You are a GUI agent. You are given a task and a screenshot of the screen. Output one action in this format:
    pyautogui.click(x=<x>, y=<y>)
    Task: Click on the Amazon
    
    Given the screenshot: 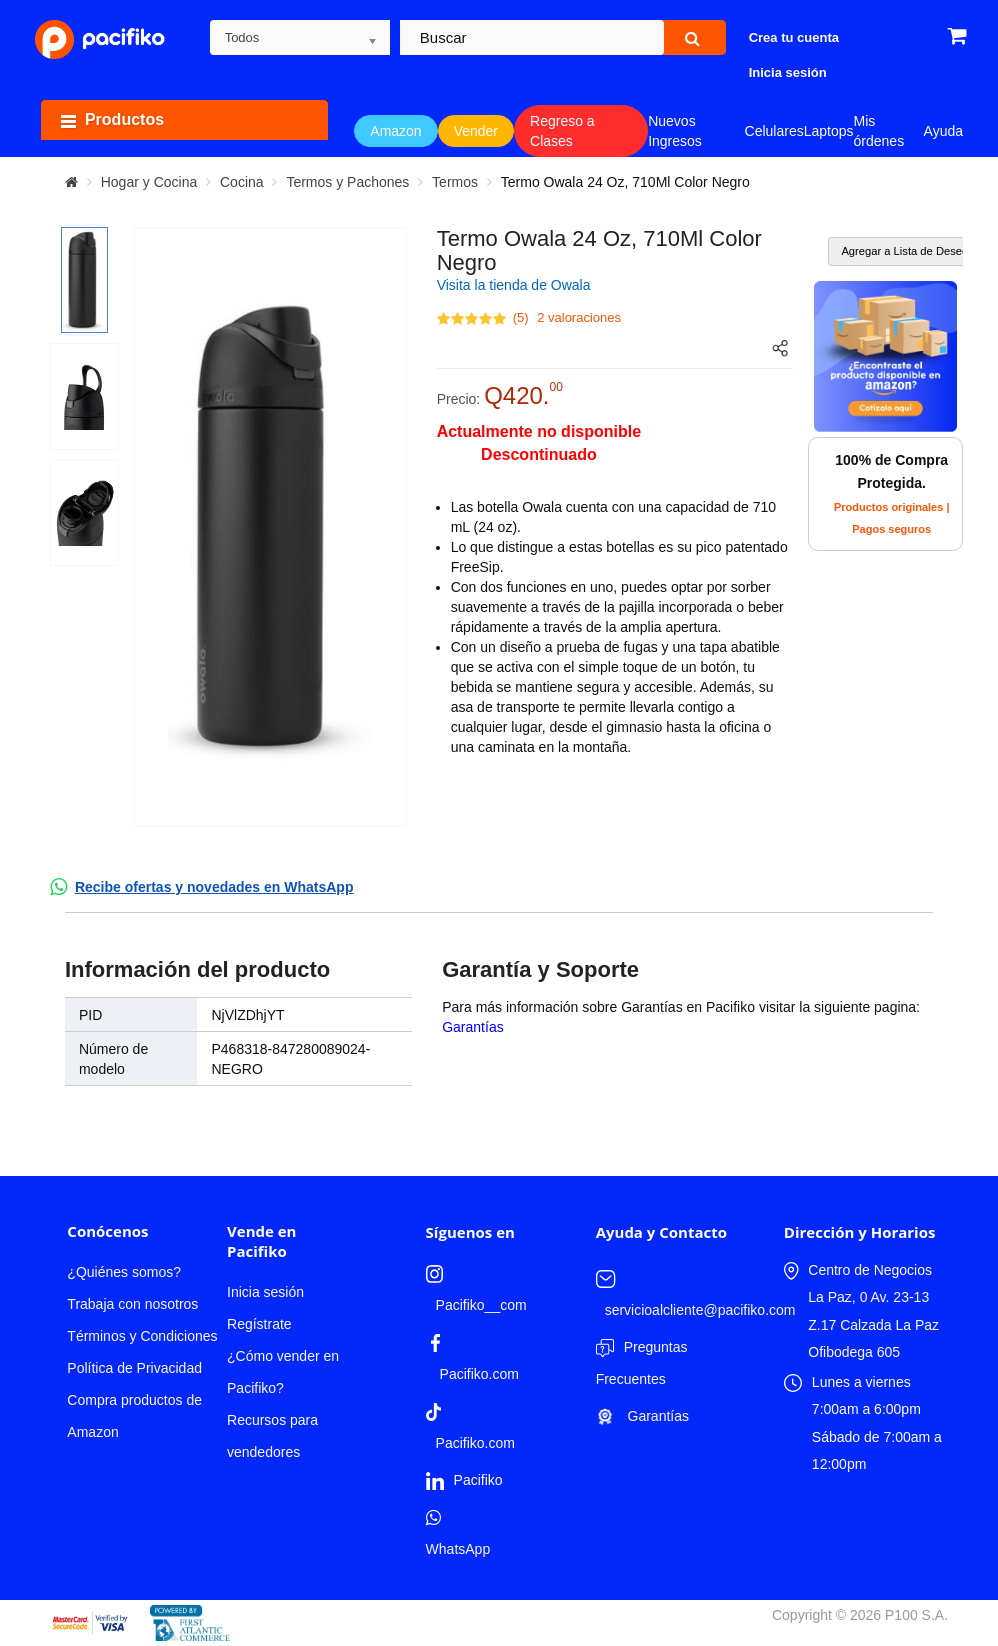 What is the action you would take?
    pyautogui.click(x=395, y=131)
    